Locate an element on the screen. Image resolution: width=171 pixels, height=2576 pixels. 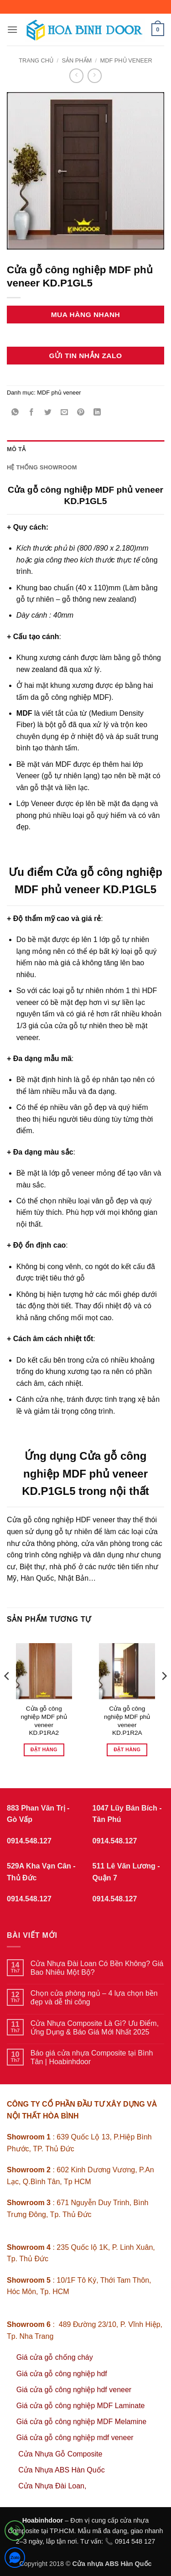
[Chia sẻ trên LinkedIn] is located at coordinates (97, 413).